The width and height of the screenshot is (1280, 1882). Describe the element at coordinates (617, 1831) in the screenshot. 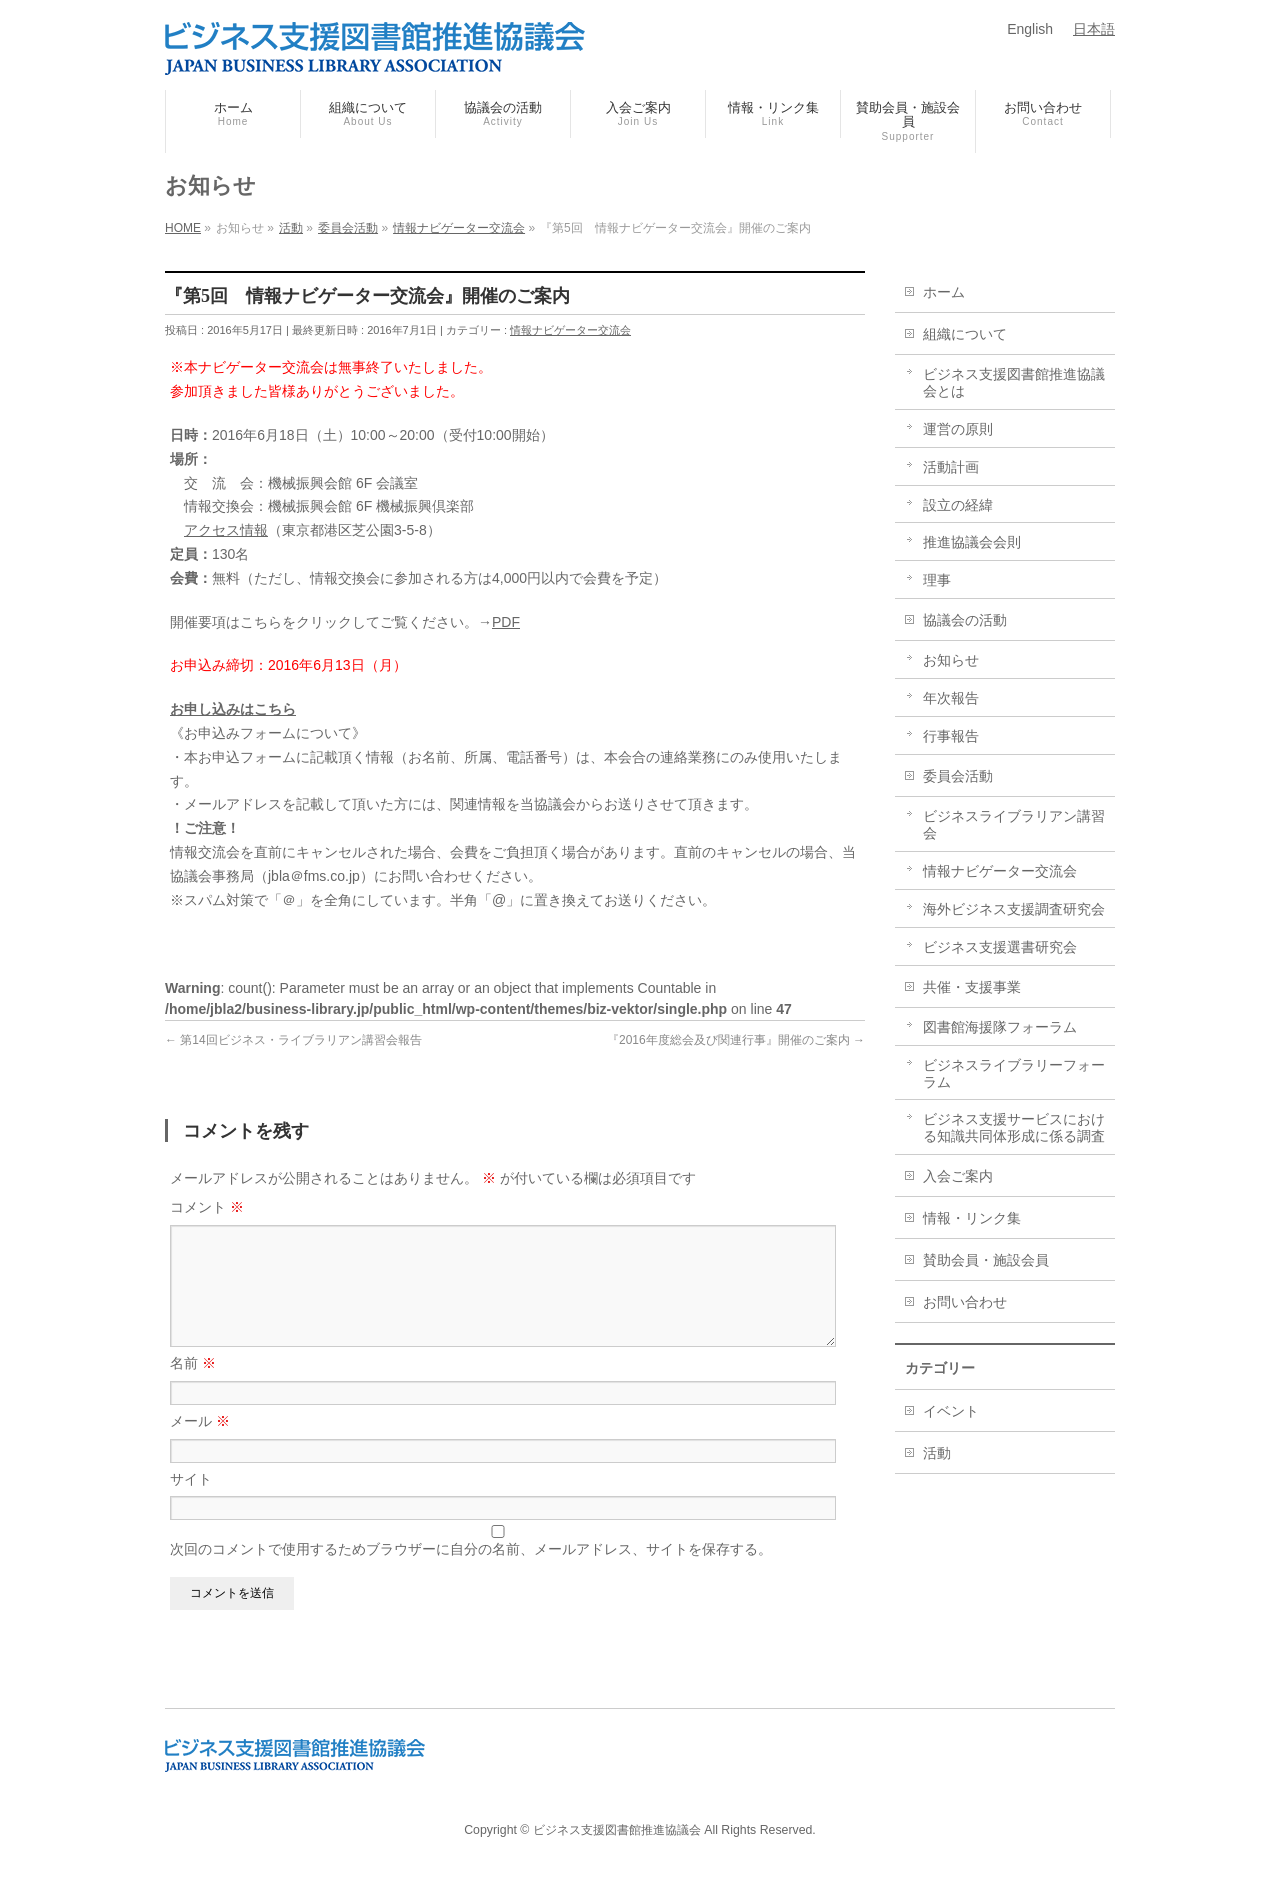

I see `ビジネス支援図書館推進協議会` at that location.